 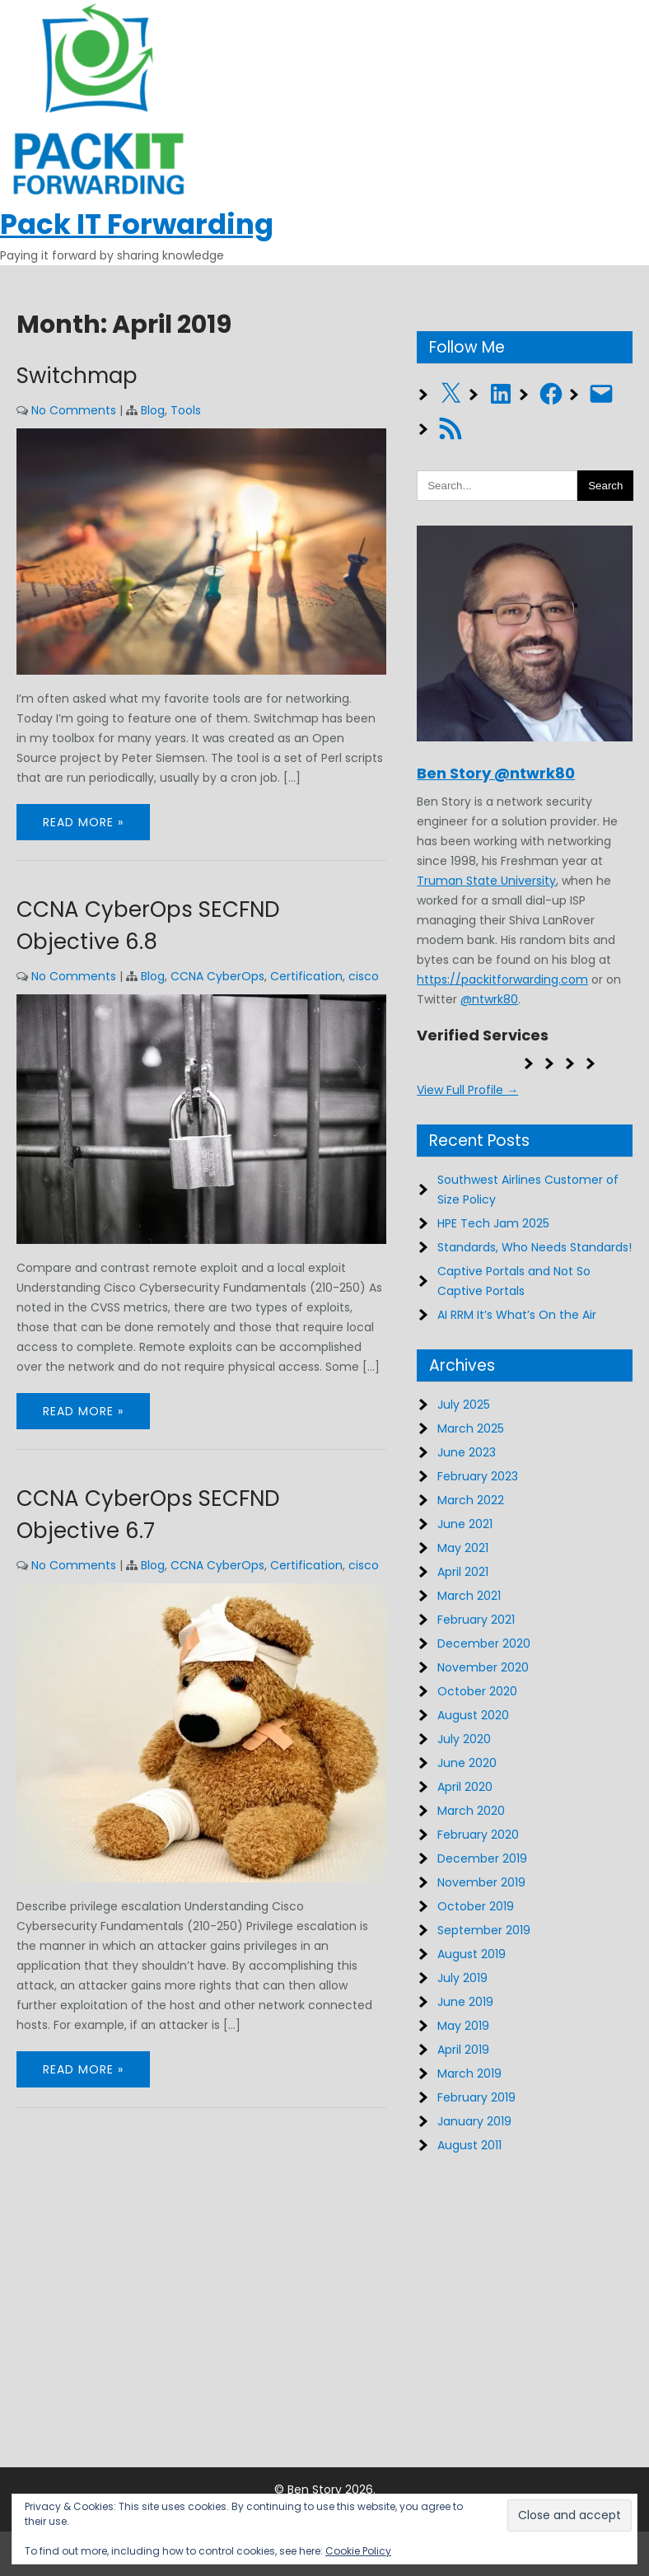 What do you see at coordinates (483, 1643) in the screenshot?
I see `December 2020` at bounding box center [483, 1643].